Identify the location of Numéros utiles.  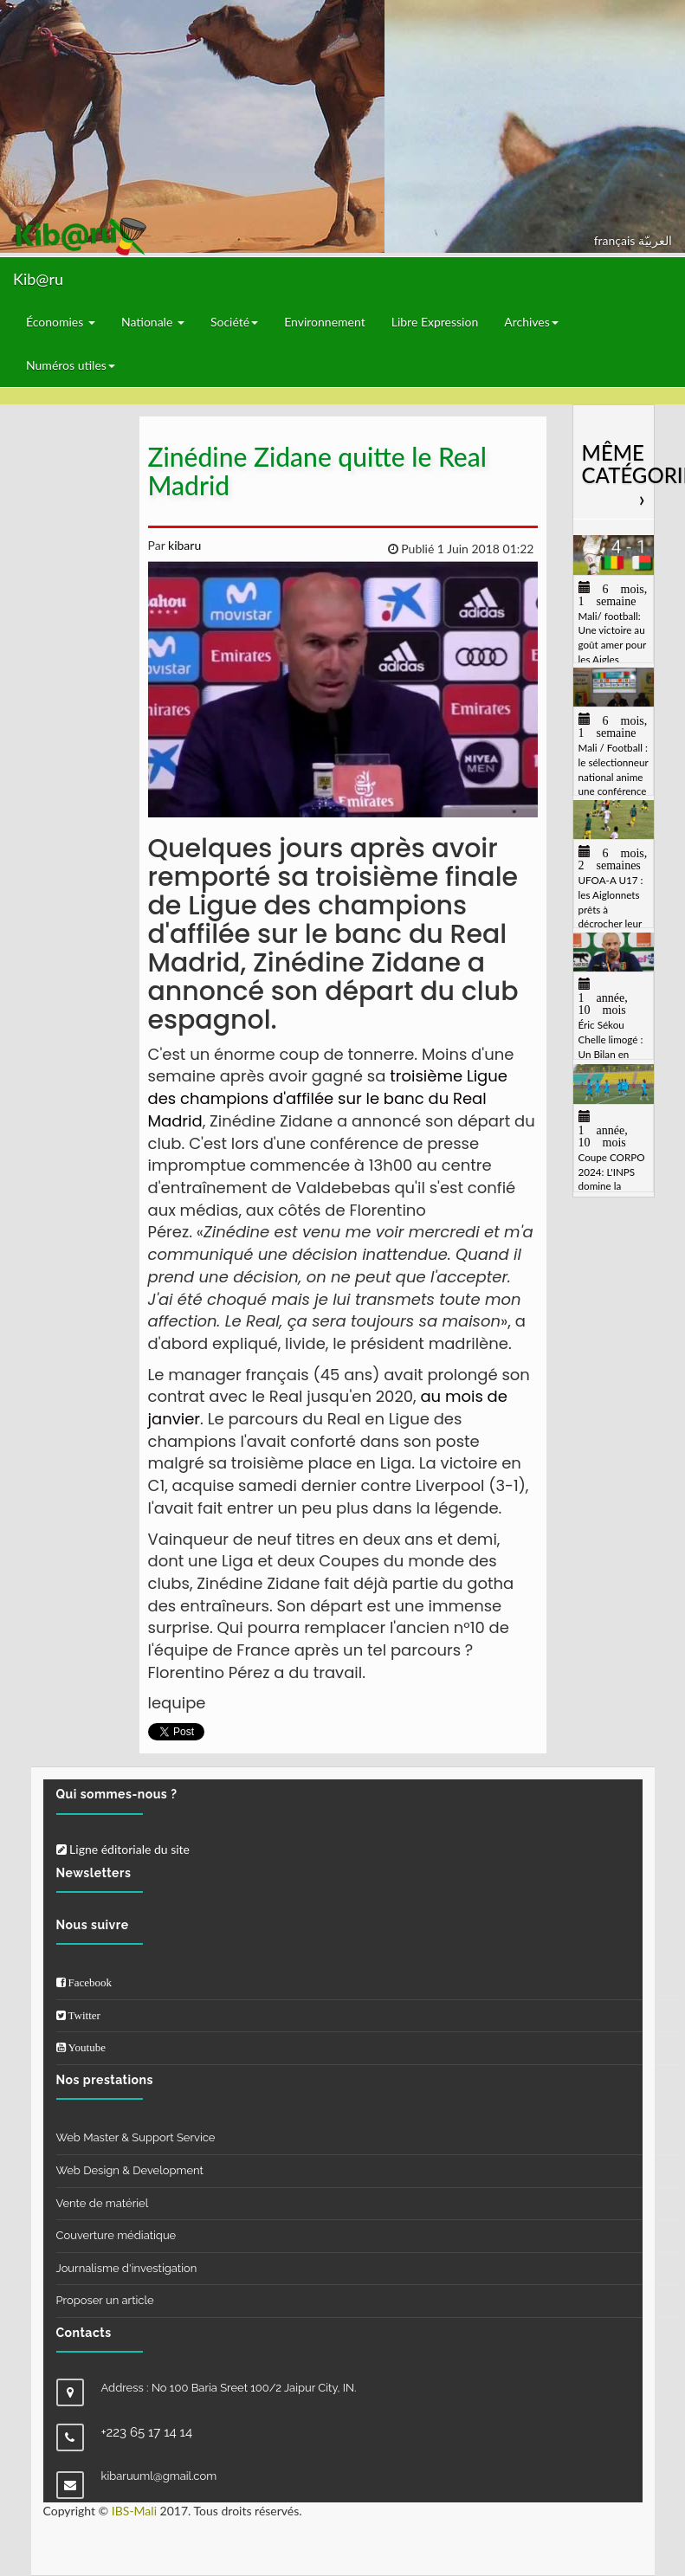
(70, 365).